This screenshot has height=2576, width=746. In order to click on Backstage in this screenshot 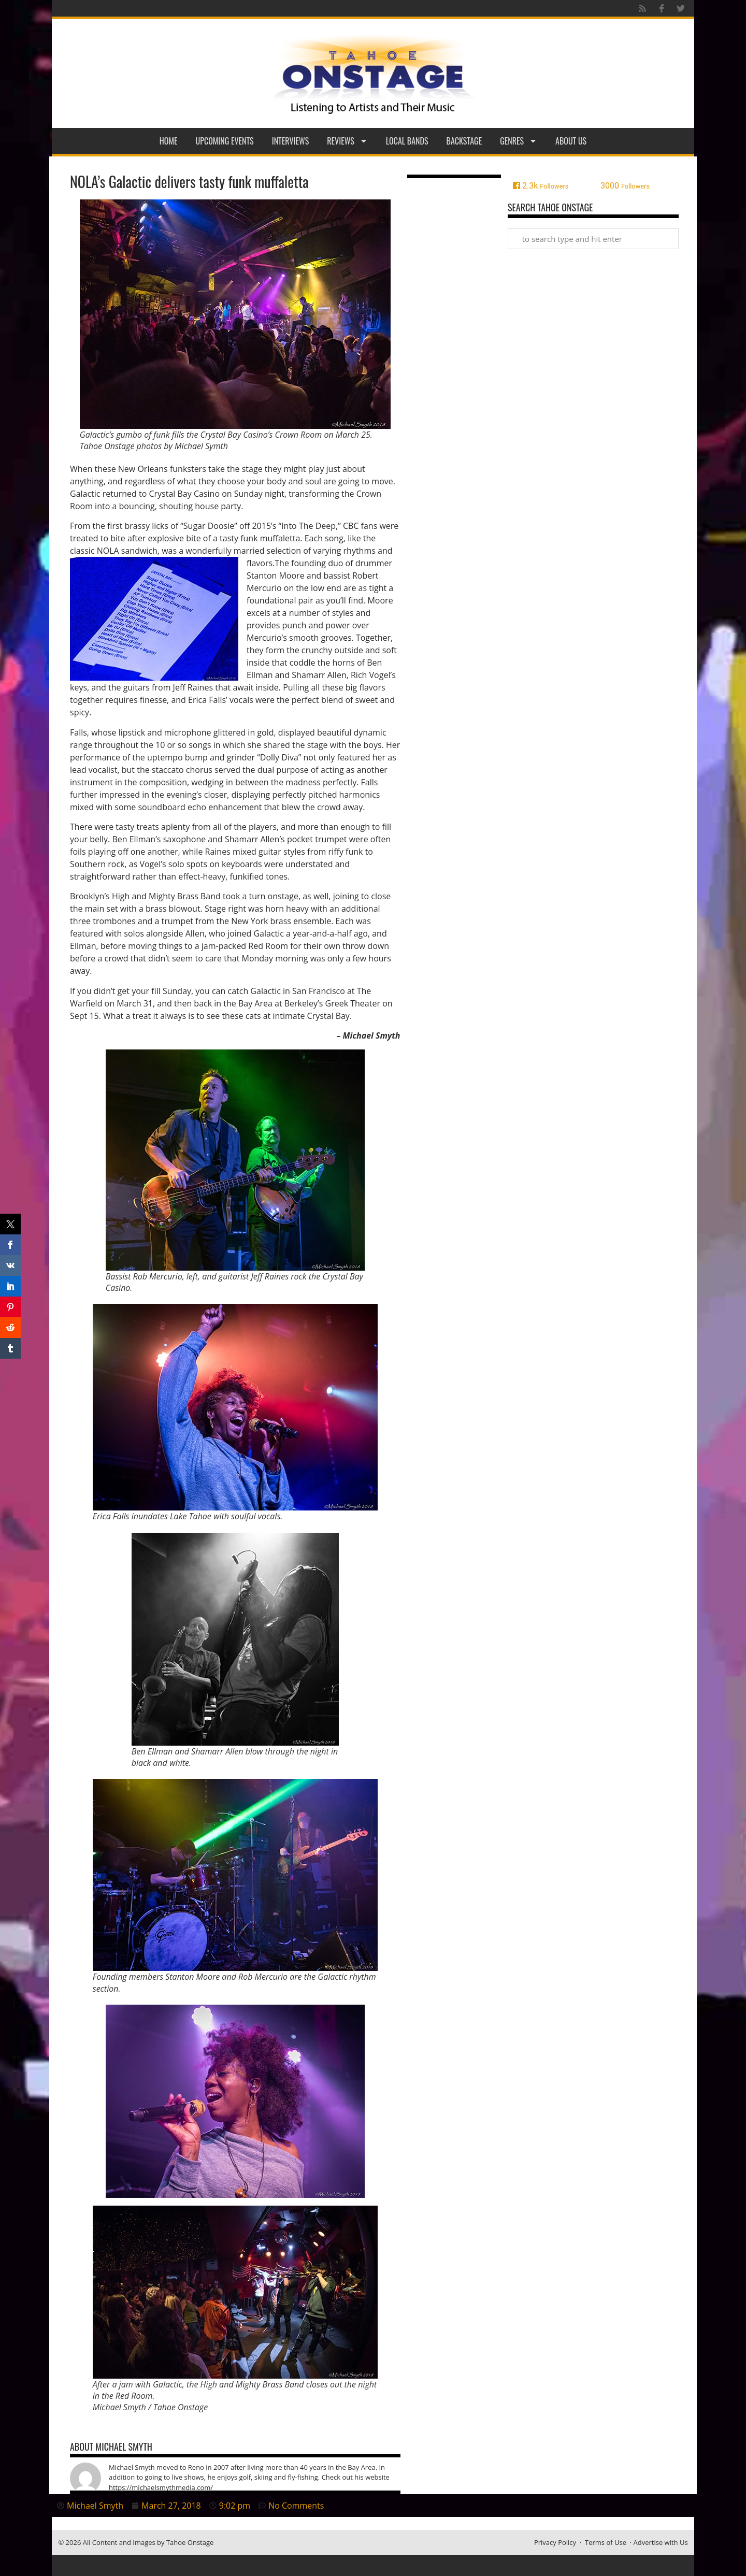, I will do `click(464, 141)`.